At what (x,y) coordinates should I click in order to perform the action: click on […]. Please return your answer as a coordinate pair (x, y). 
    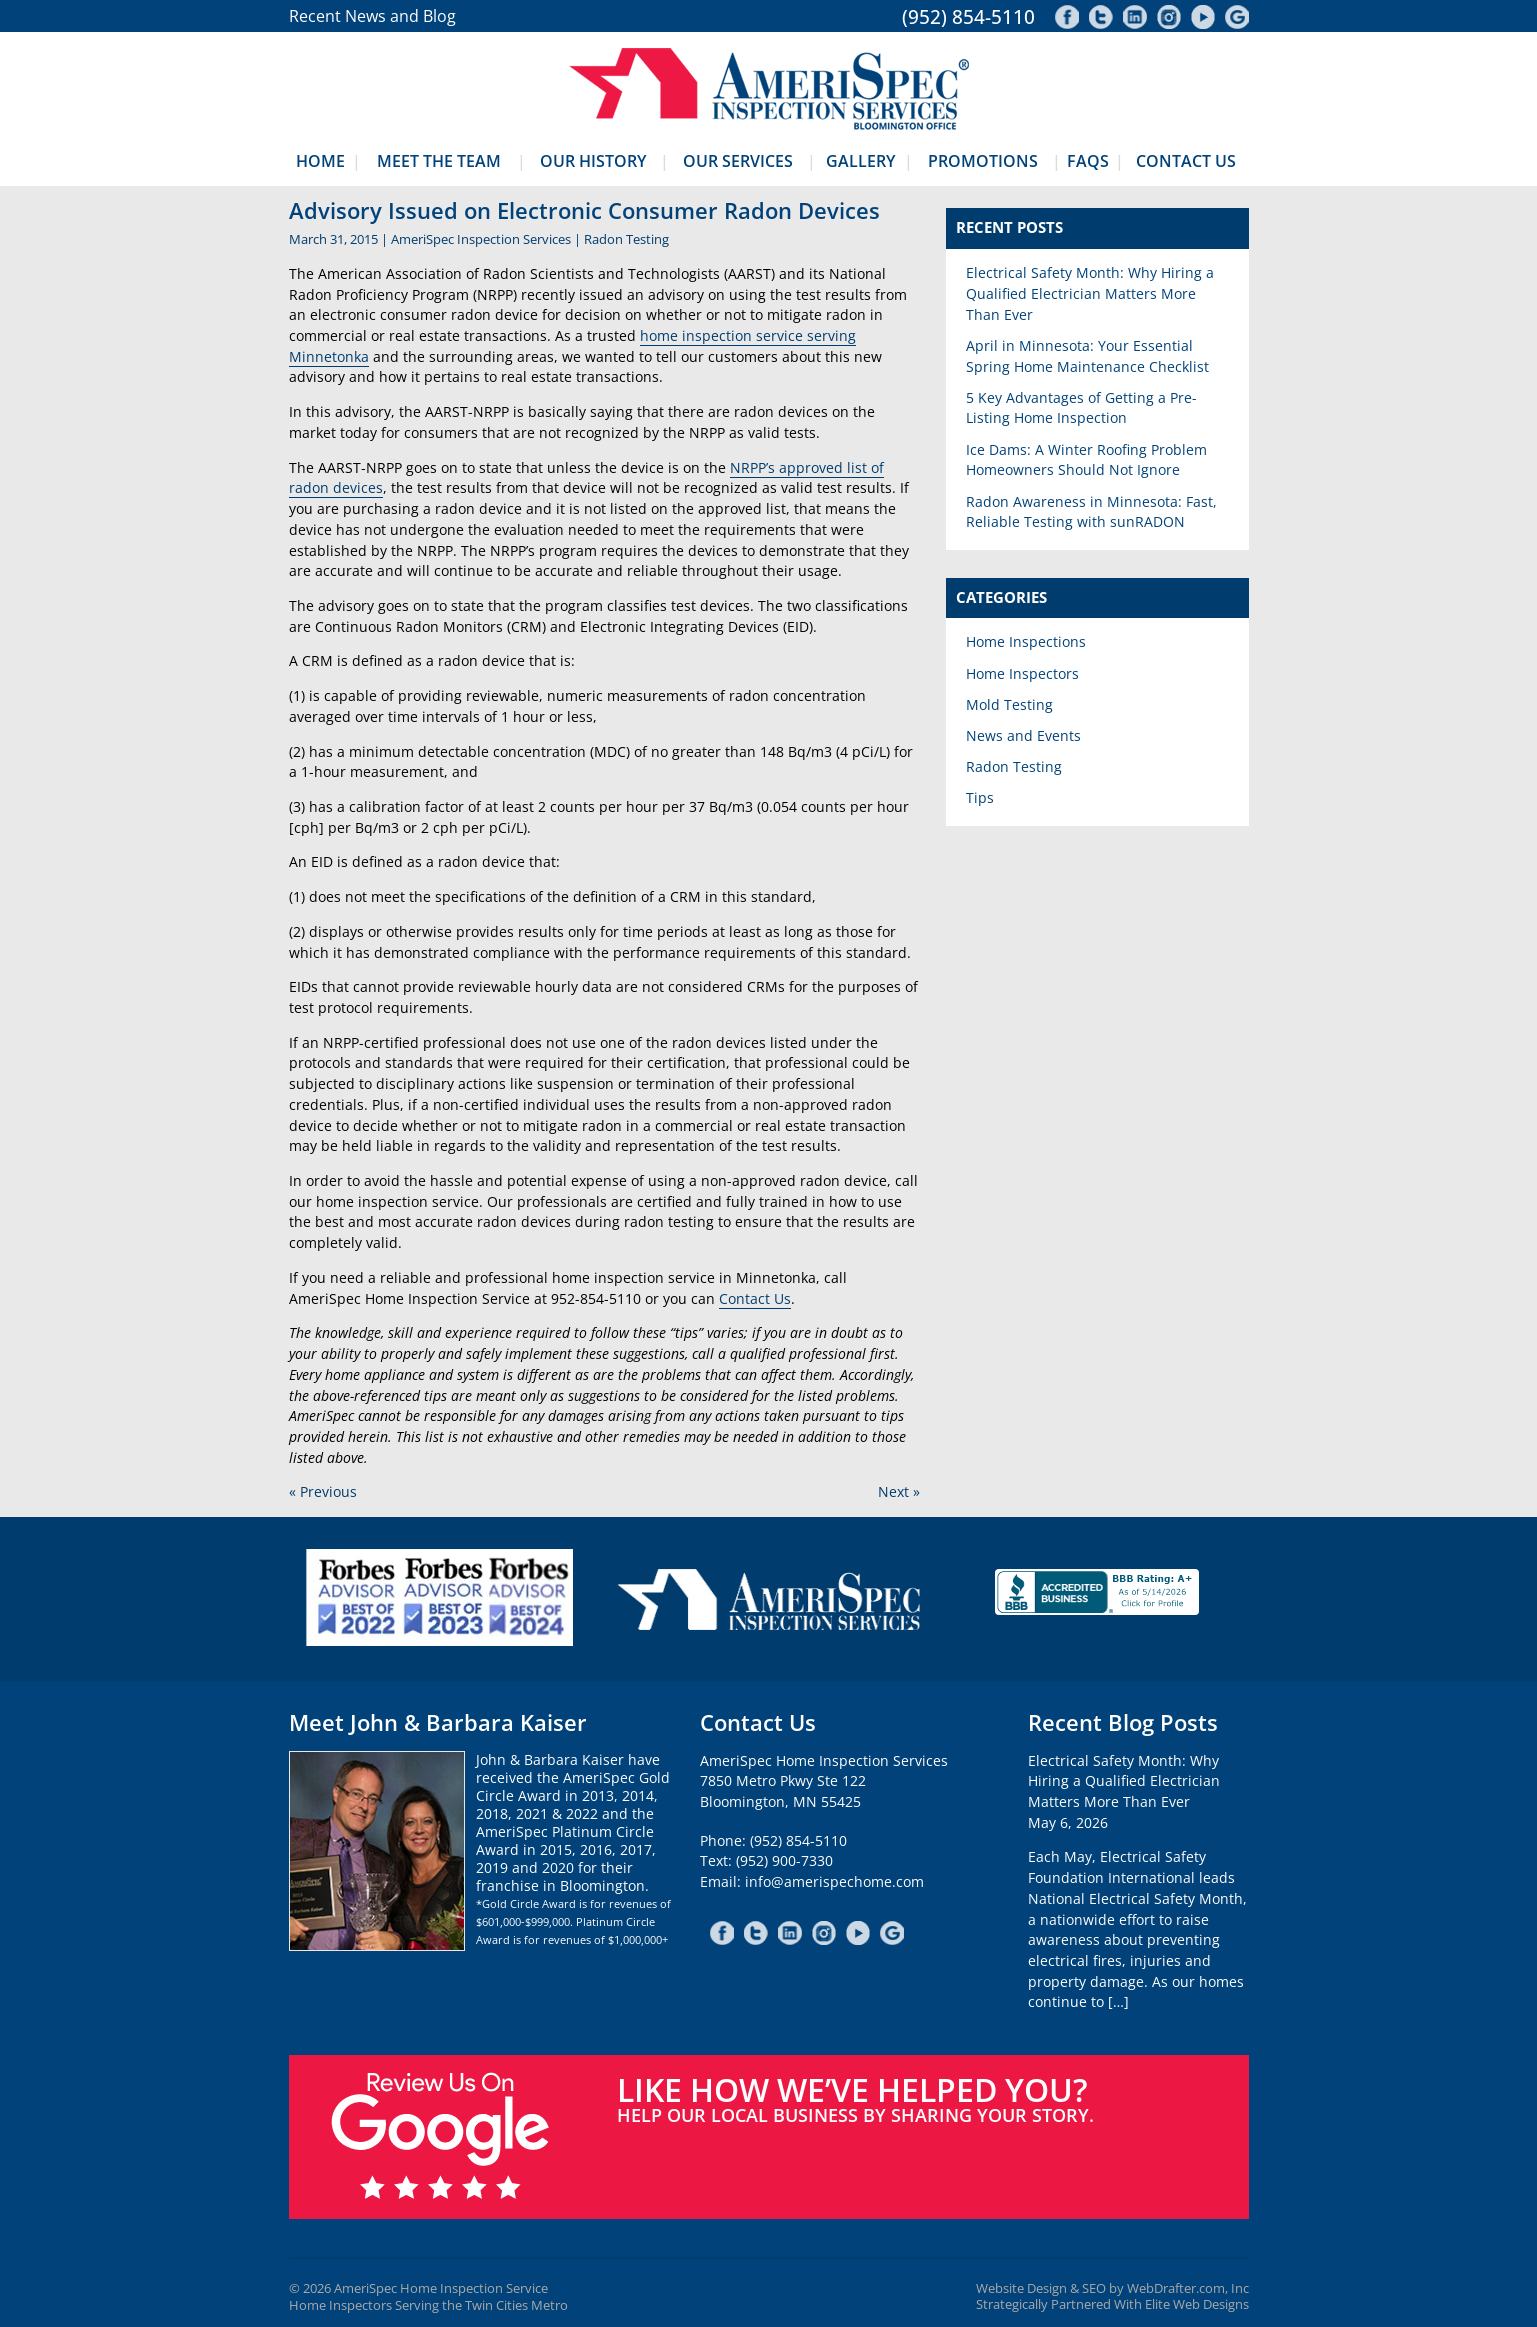
    Looking at the image, I should click on (1118, 2001).